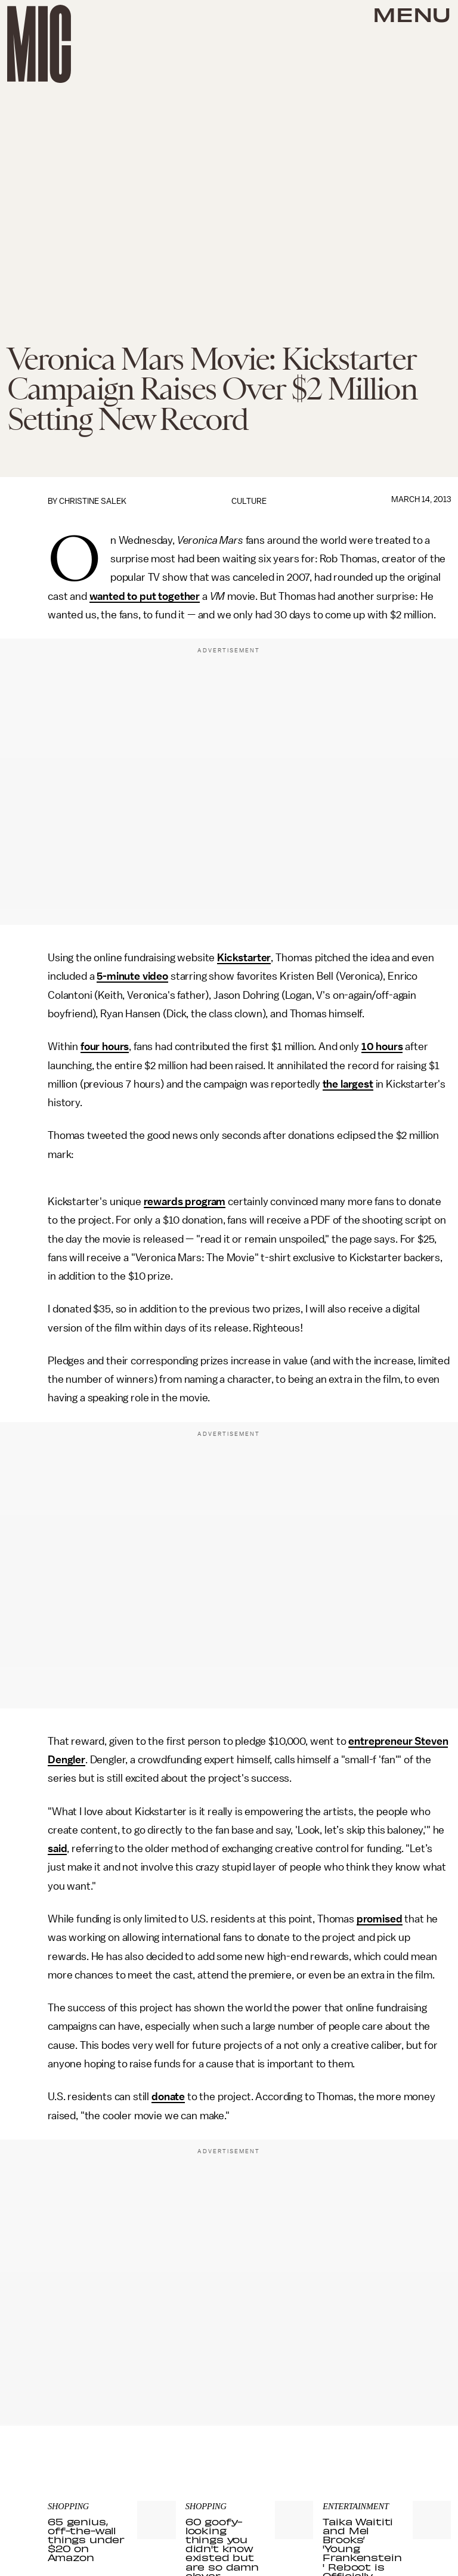 The height and width of the screenshot is (2576, 458). I want to click on Christine Salek, so click(92, 501).